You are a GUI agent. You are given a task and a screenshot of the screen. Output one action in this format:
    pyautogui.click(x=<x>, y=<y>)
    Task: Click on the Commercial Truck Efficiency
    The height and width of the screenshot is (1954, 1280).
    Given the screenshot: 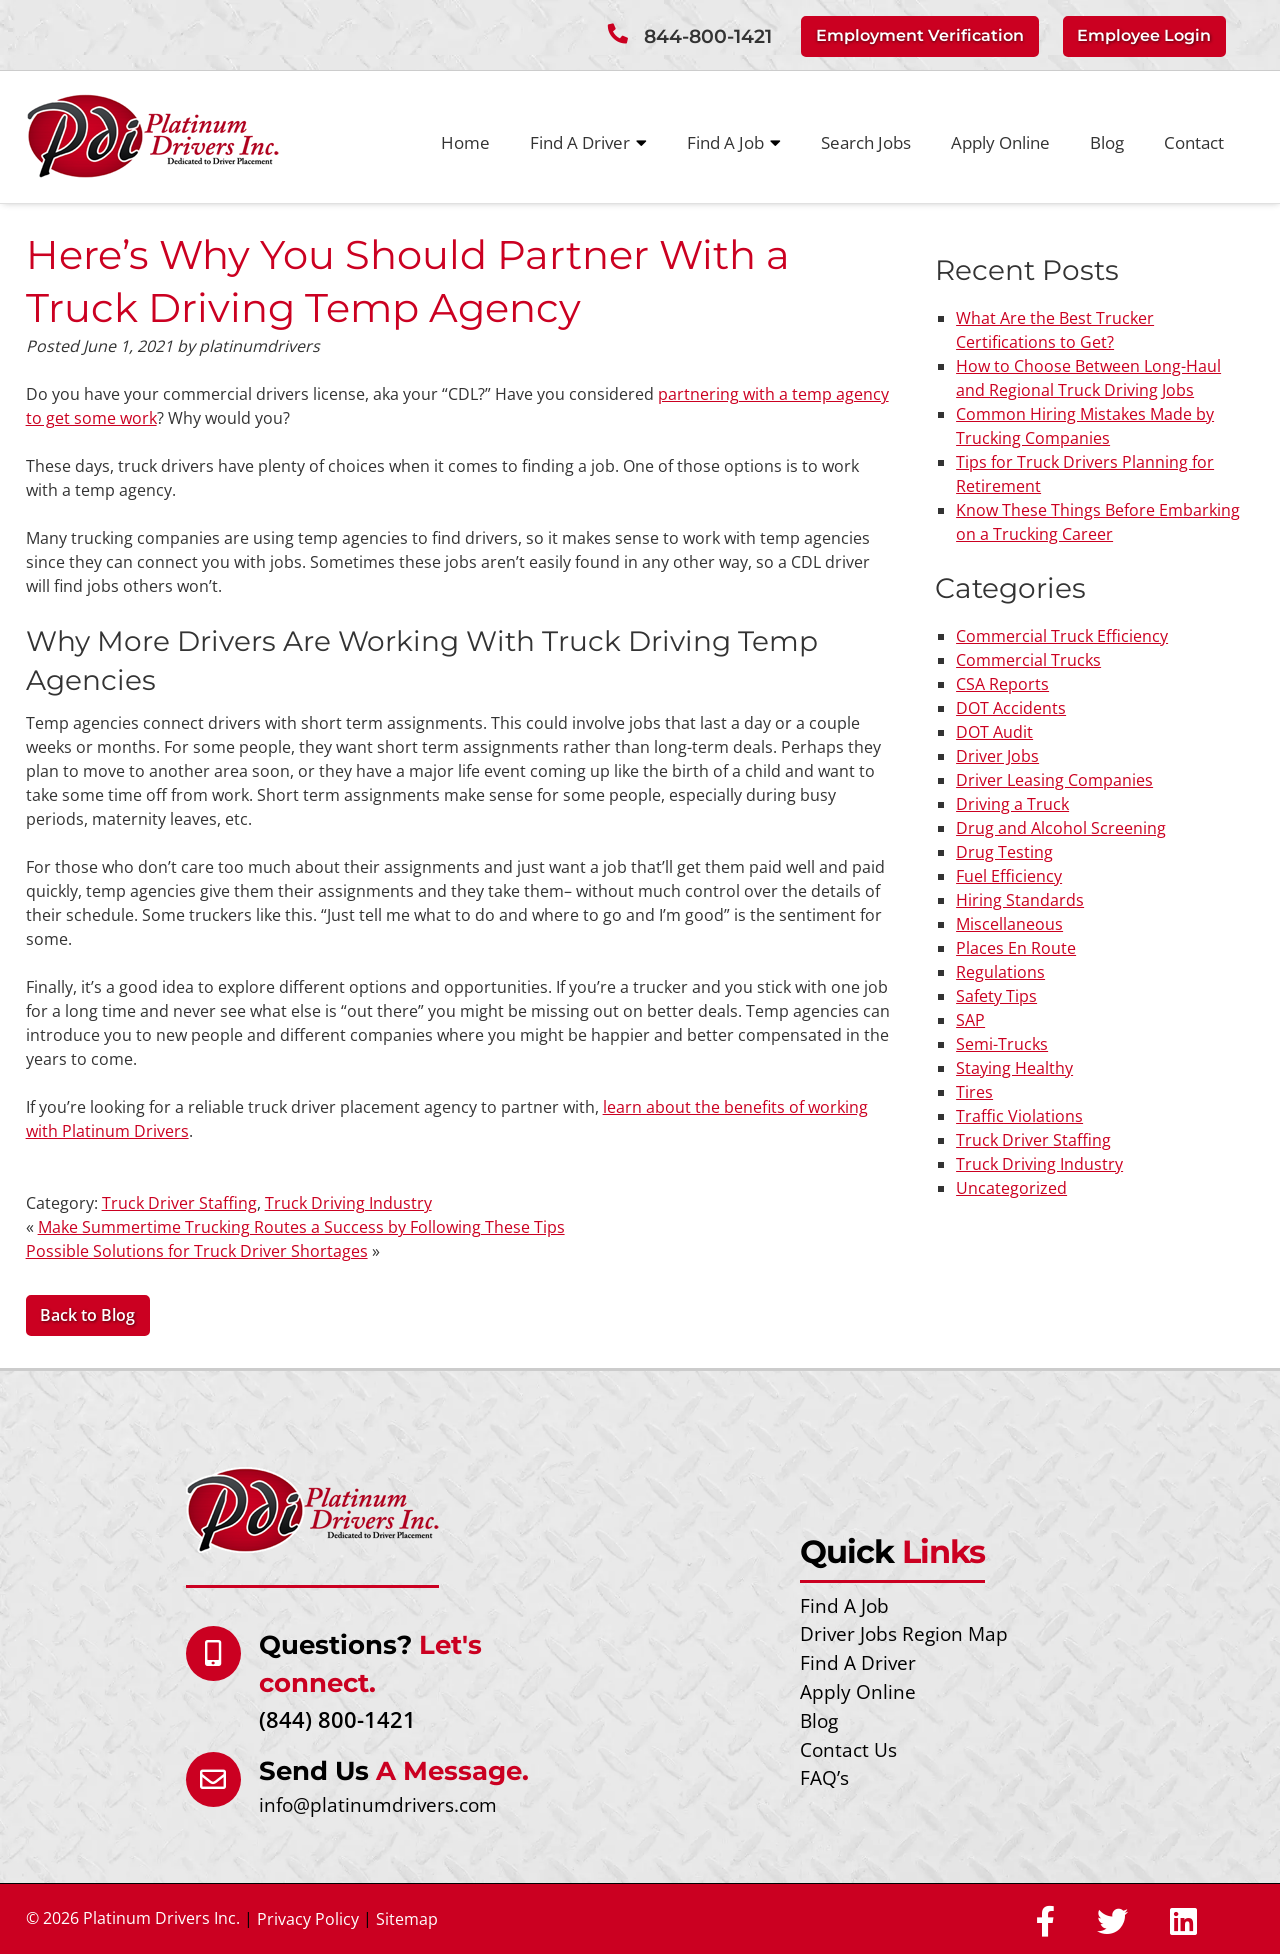 What is the action you would take?
    pyautogui.click(x=1062, y=636)
    